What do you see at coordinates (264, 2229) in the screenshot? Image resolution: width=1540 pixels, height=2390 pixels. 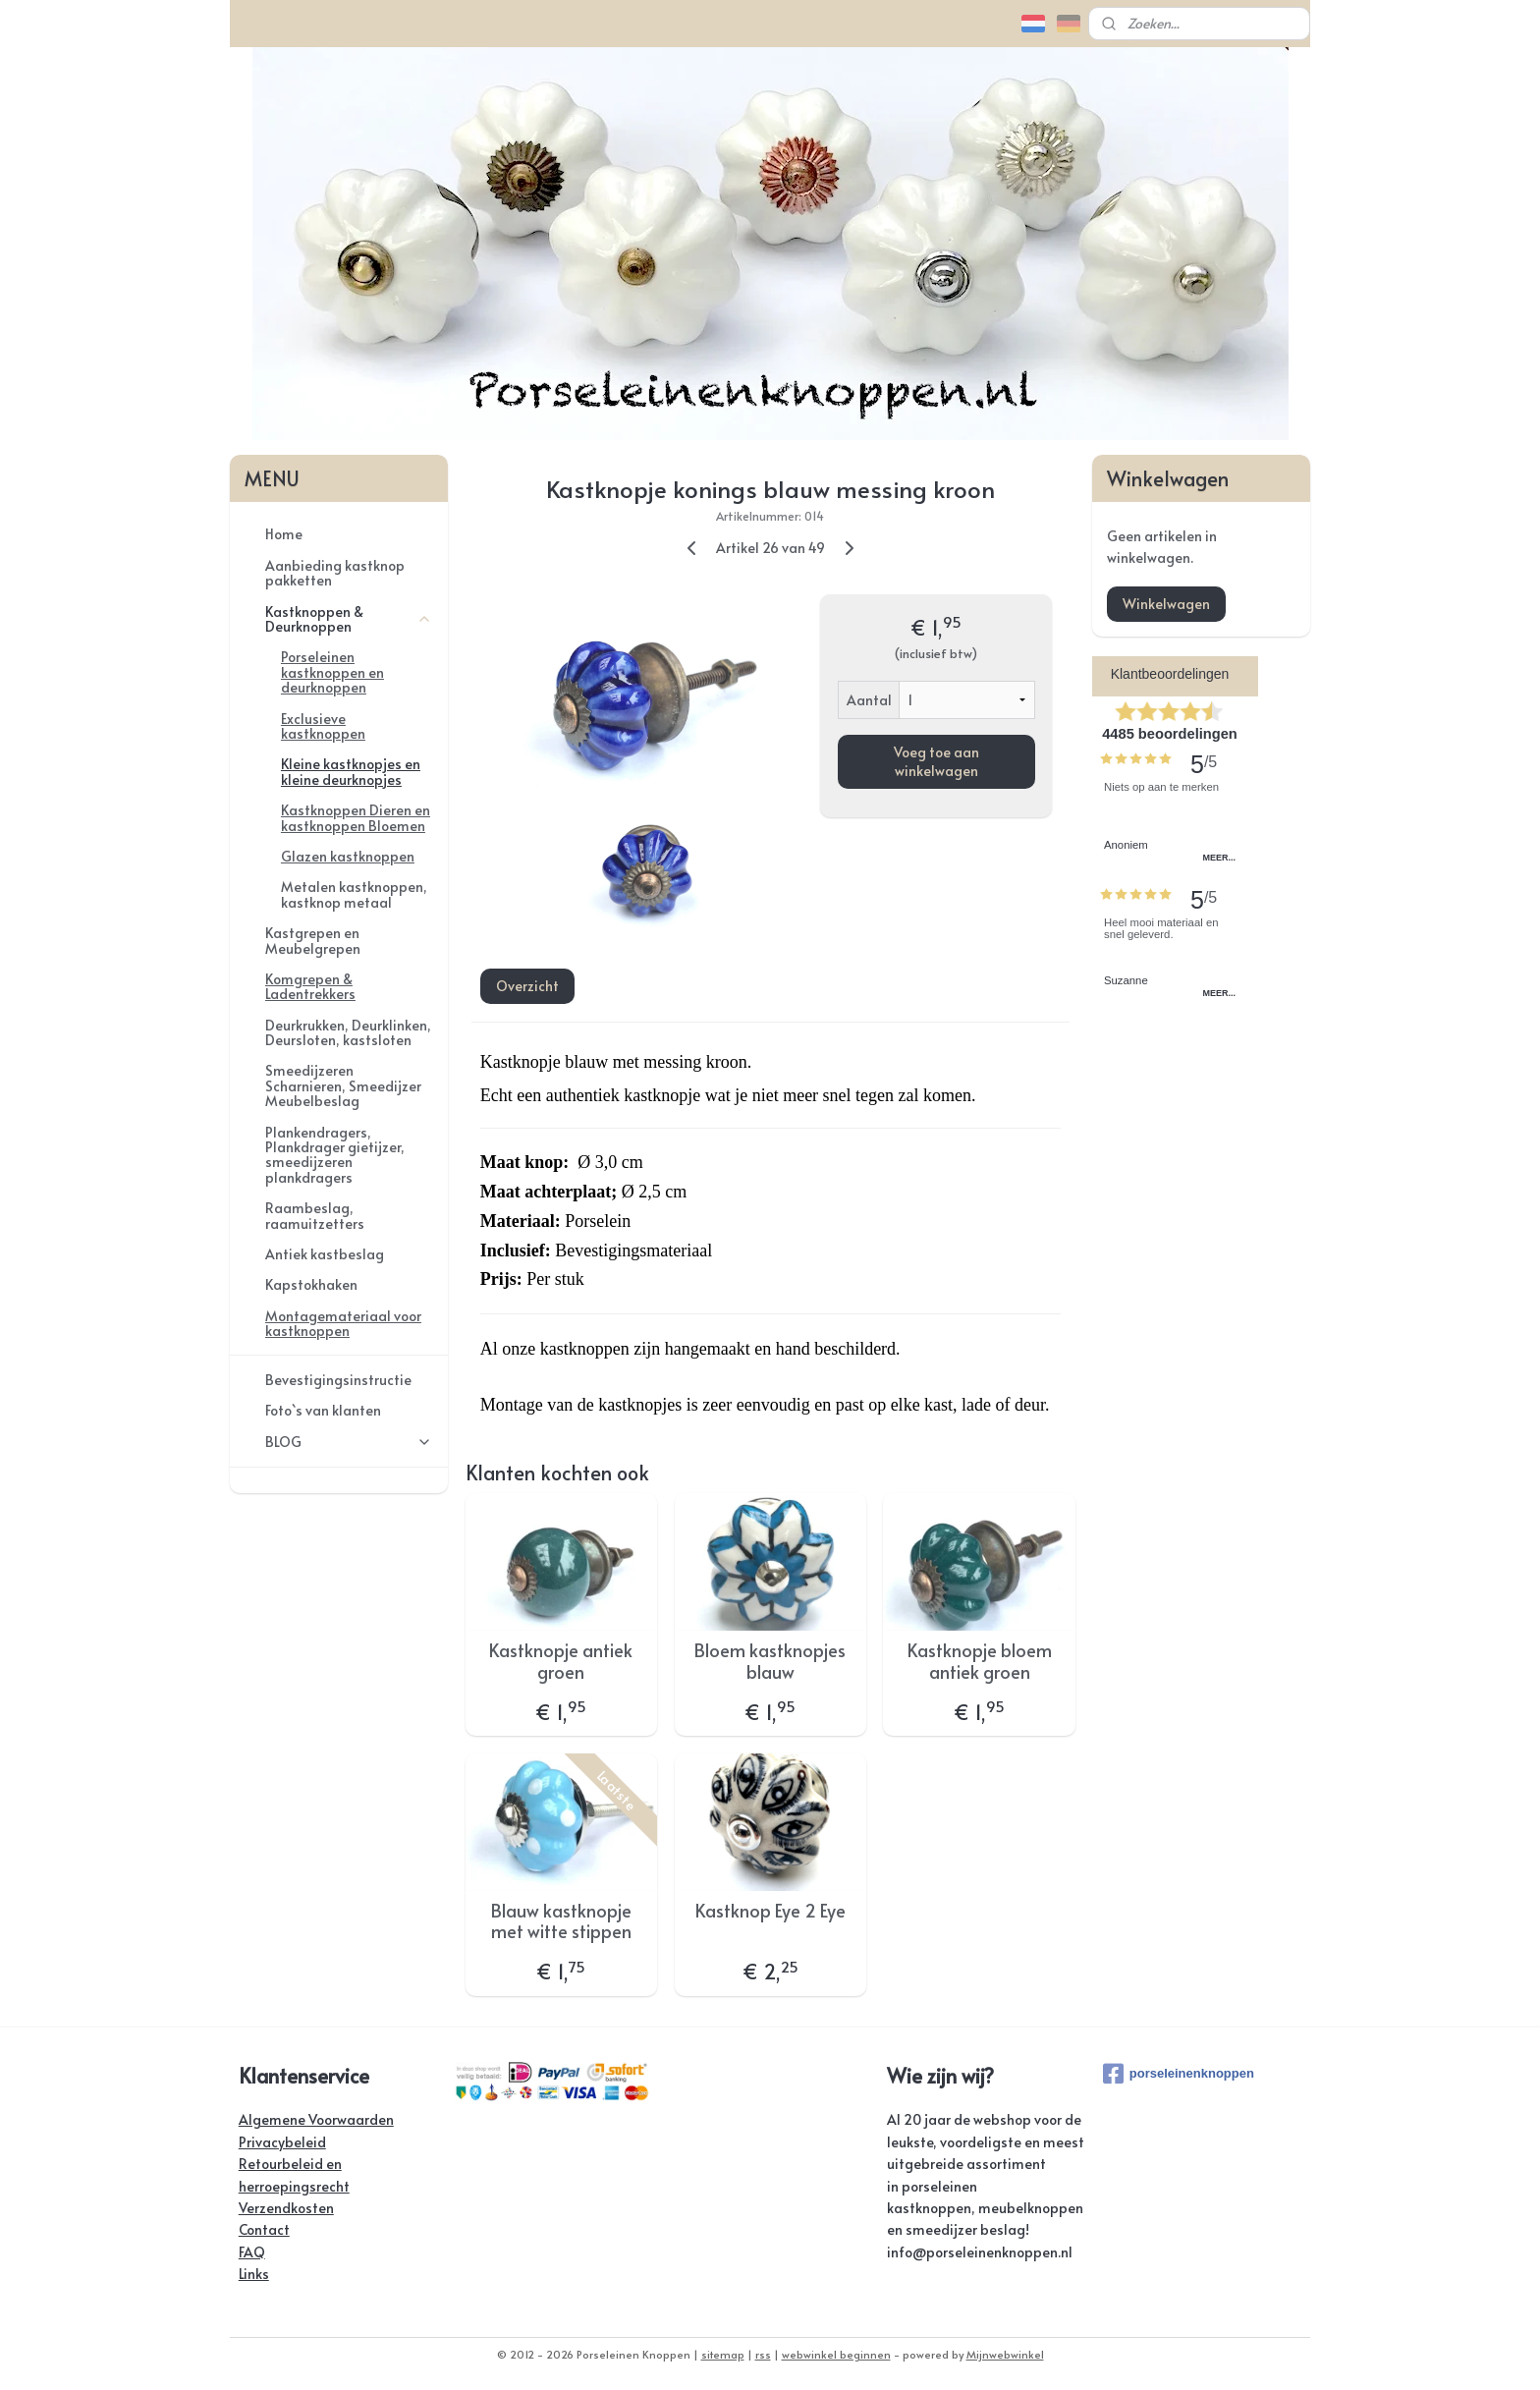 I see `Contact` at bounding box center [264, 2229].